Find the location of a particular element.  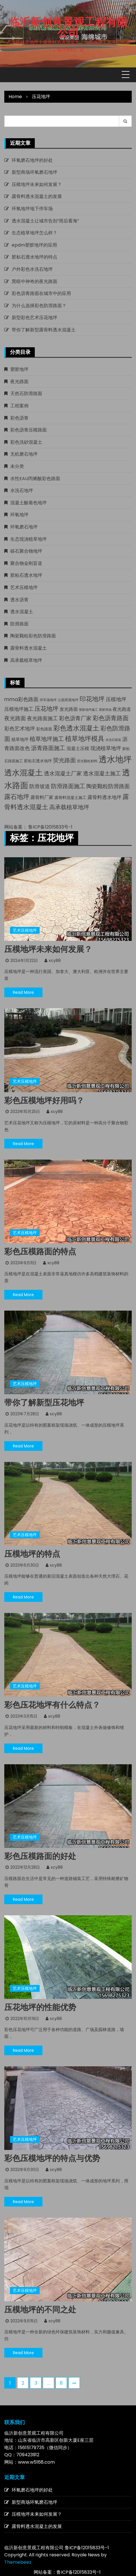

彩色压模地坪好用吗？ is located at coordinates (44, 1101).